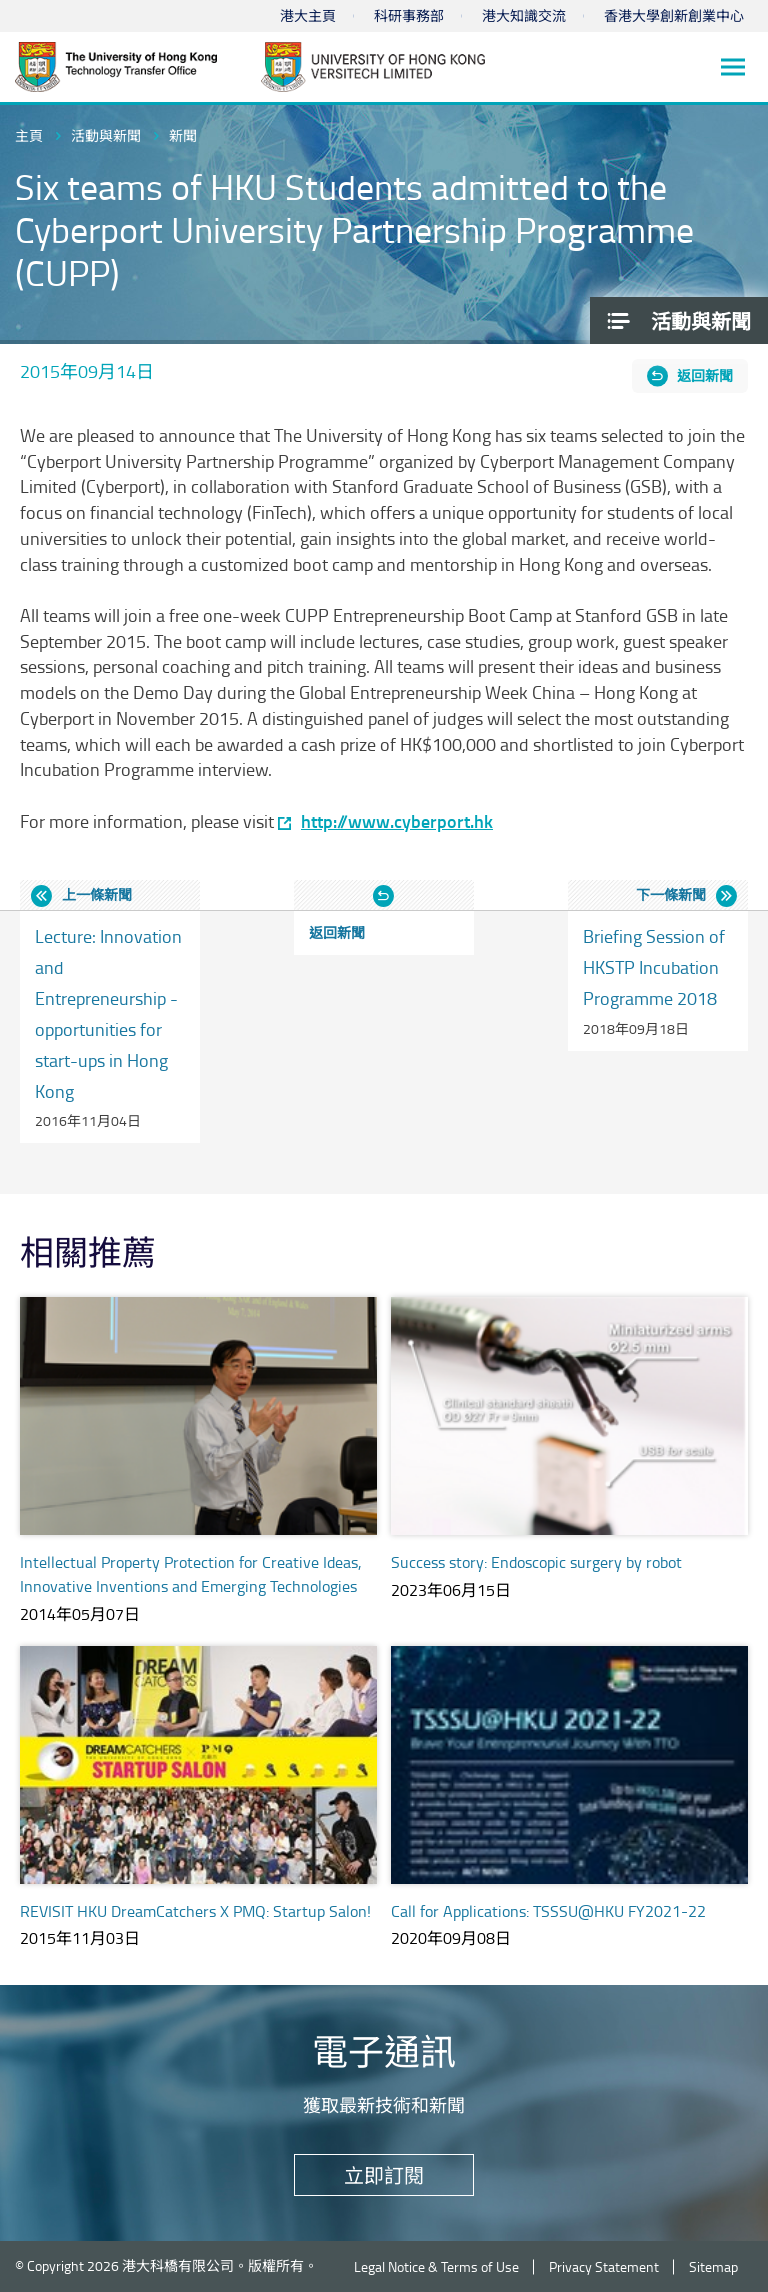 The height and width of the screenshot is (2292, 768). Describe the element at coordinates (674, 15) in the screenshot. I see `香港大學創新創業中心` at that location.